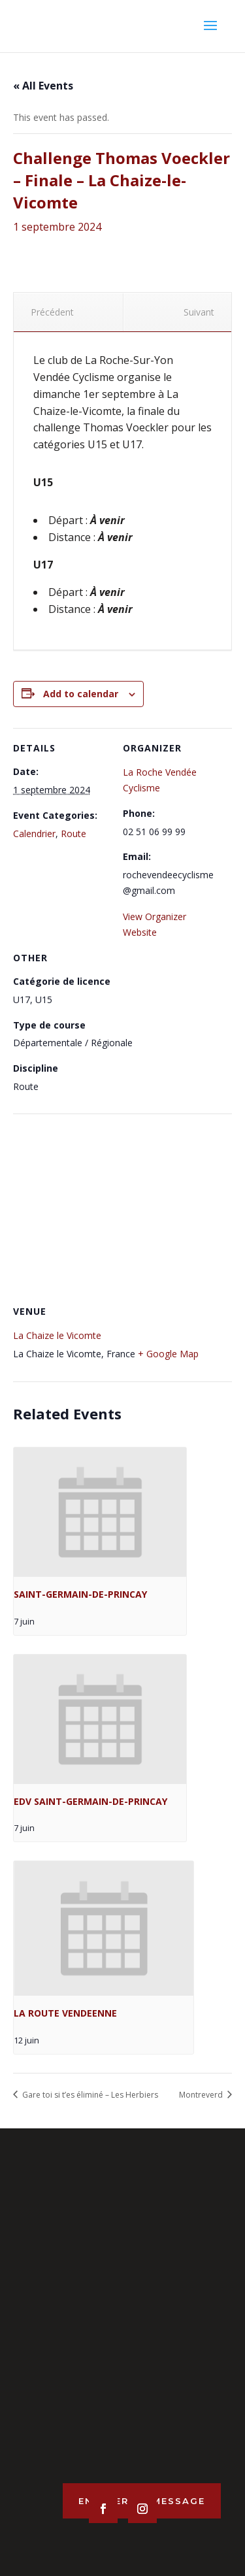 The height and width of the screenshot is (2576, 245). Describe the element at coordinates (89, 2094) in the screenshot. I see `Gare toi si t’es éliminé – Les Herbiers` at that location.